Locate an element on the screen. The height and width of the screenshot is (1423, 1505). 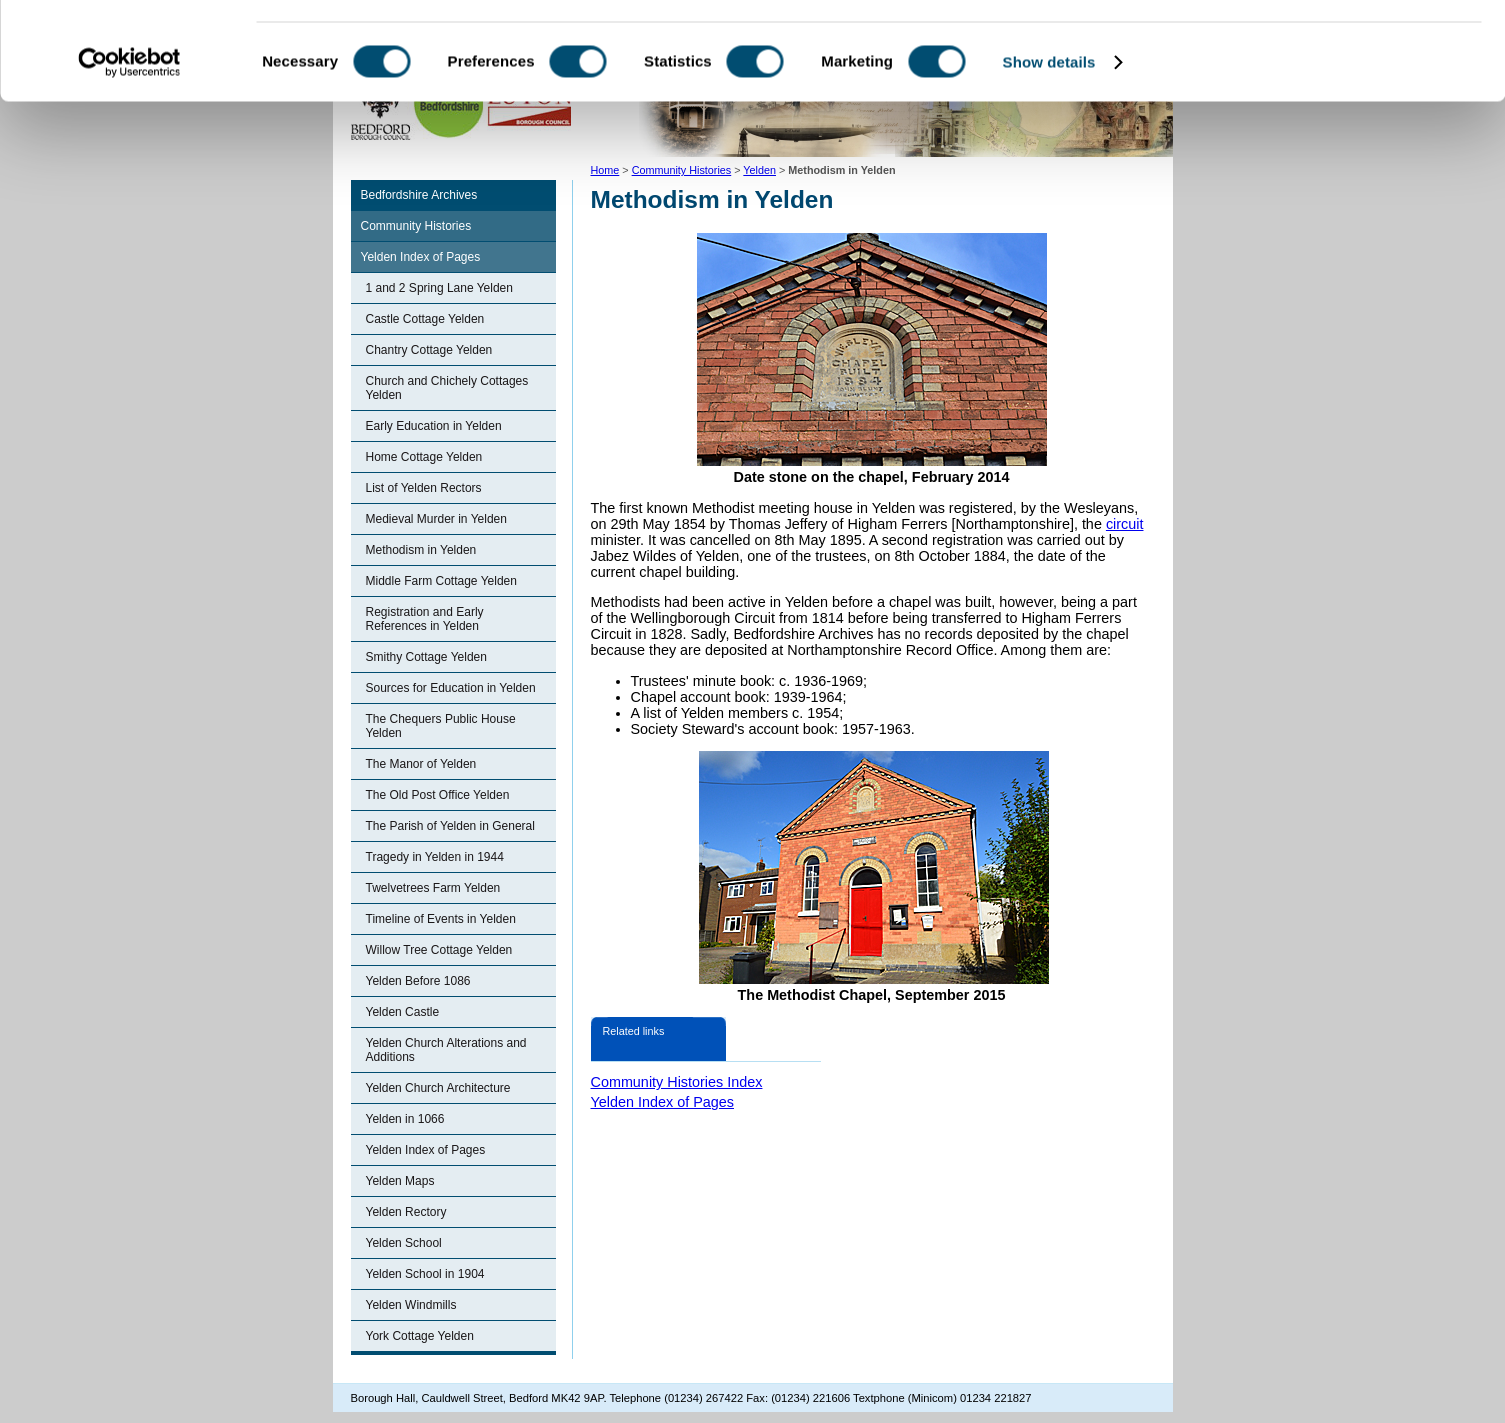
Yelden Before 1086 is located at coordinates (418, 981).